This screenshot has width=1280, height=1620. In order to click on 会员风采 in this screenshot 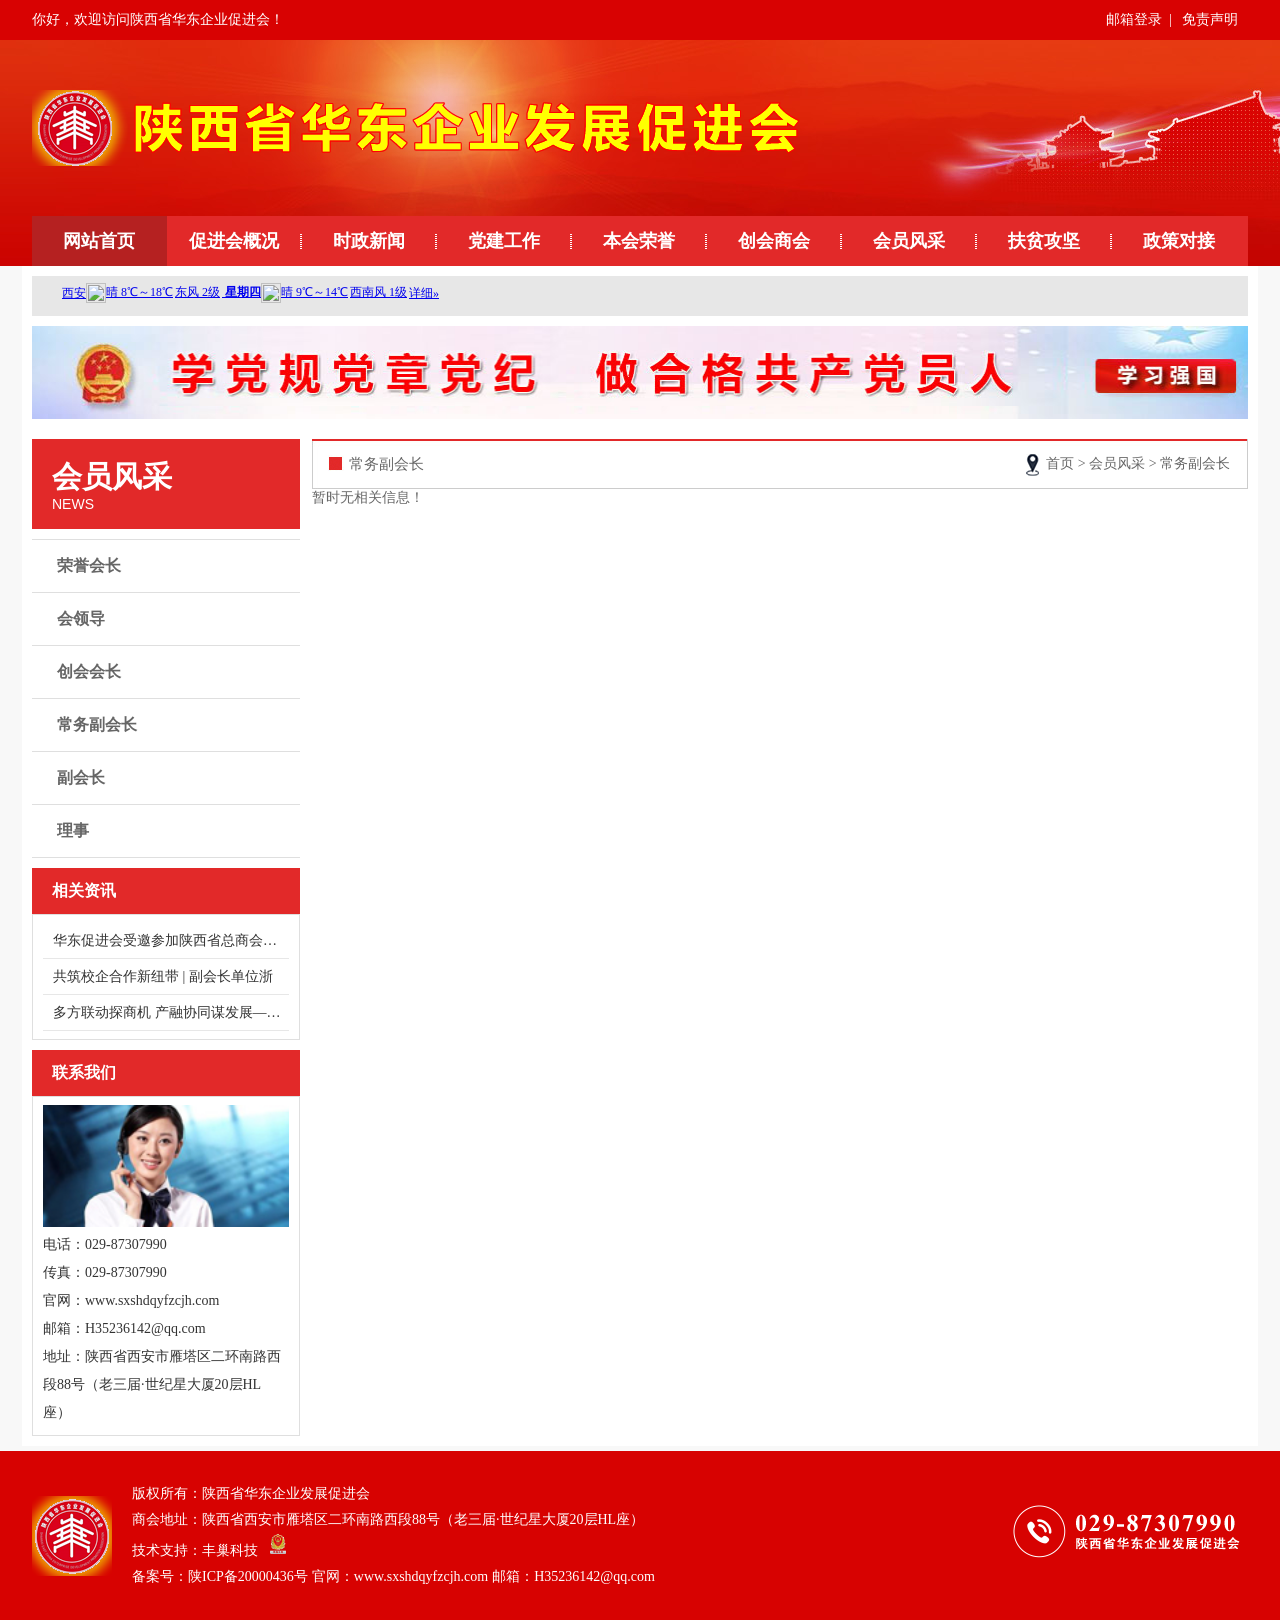, I will do `click(909, 241)`.